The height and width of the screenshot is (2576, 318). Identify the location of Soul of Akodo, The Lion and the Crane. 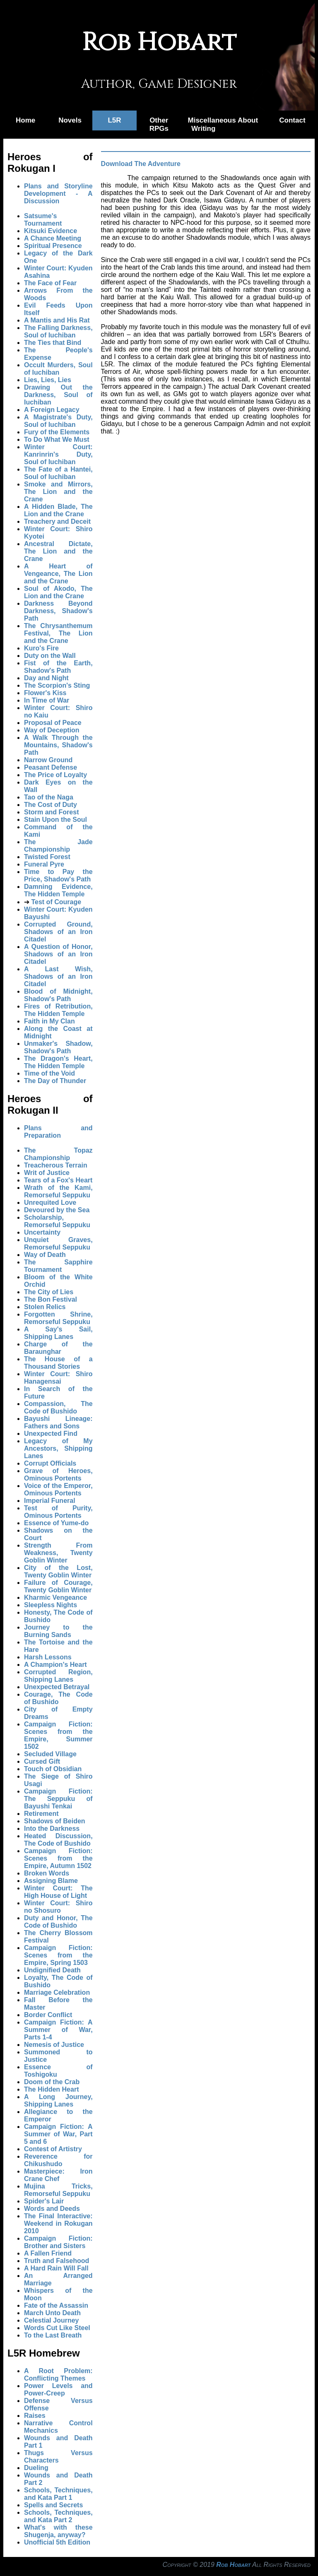
(58, 592).